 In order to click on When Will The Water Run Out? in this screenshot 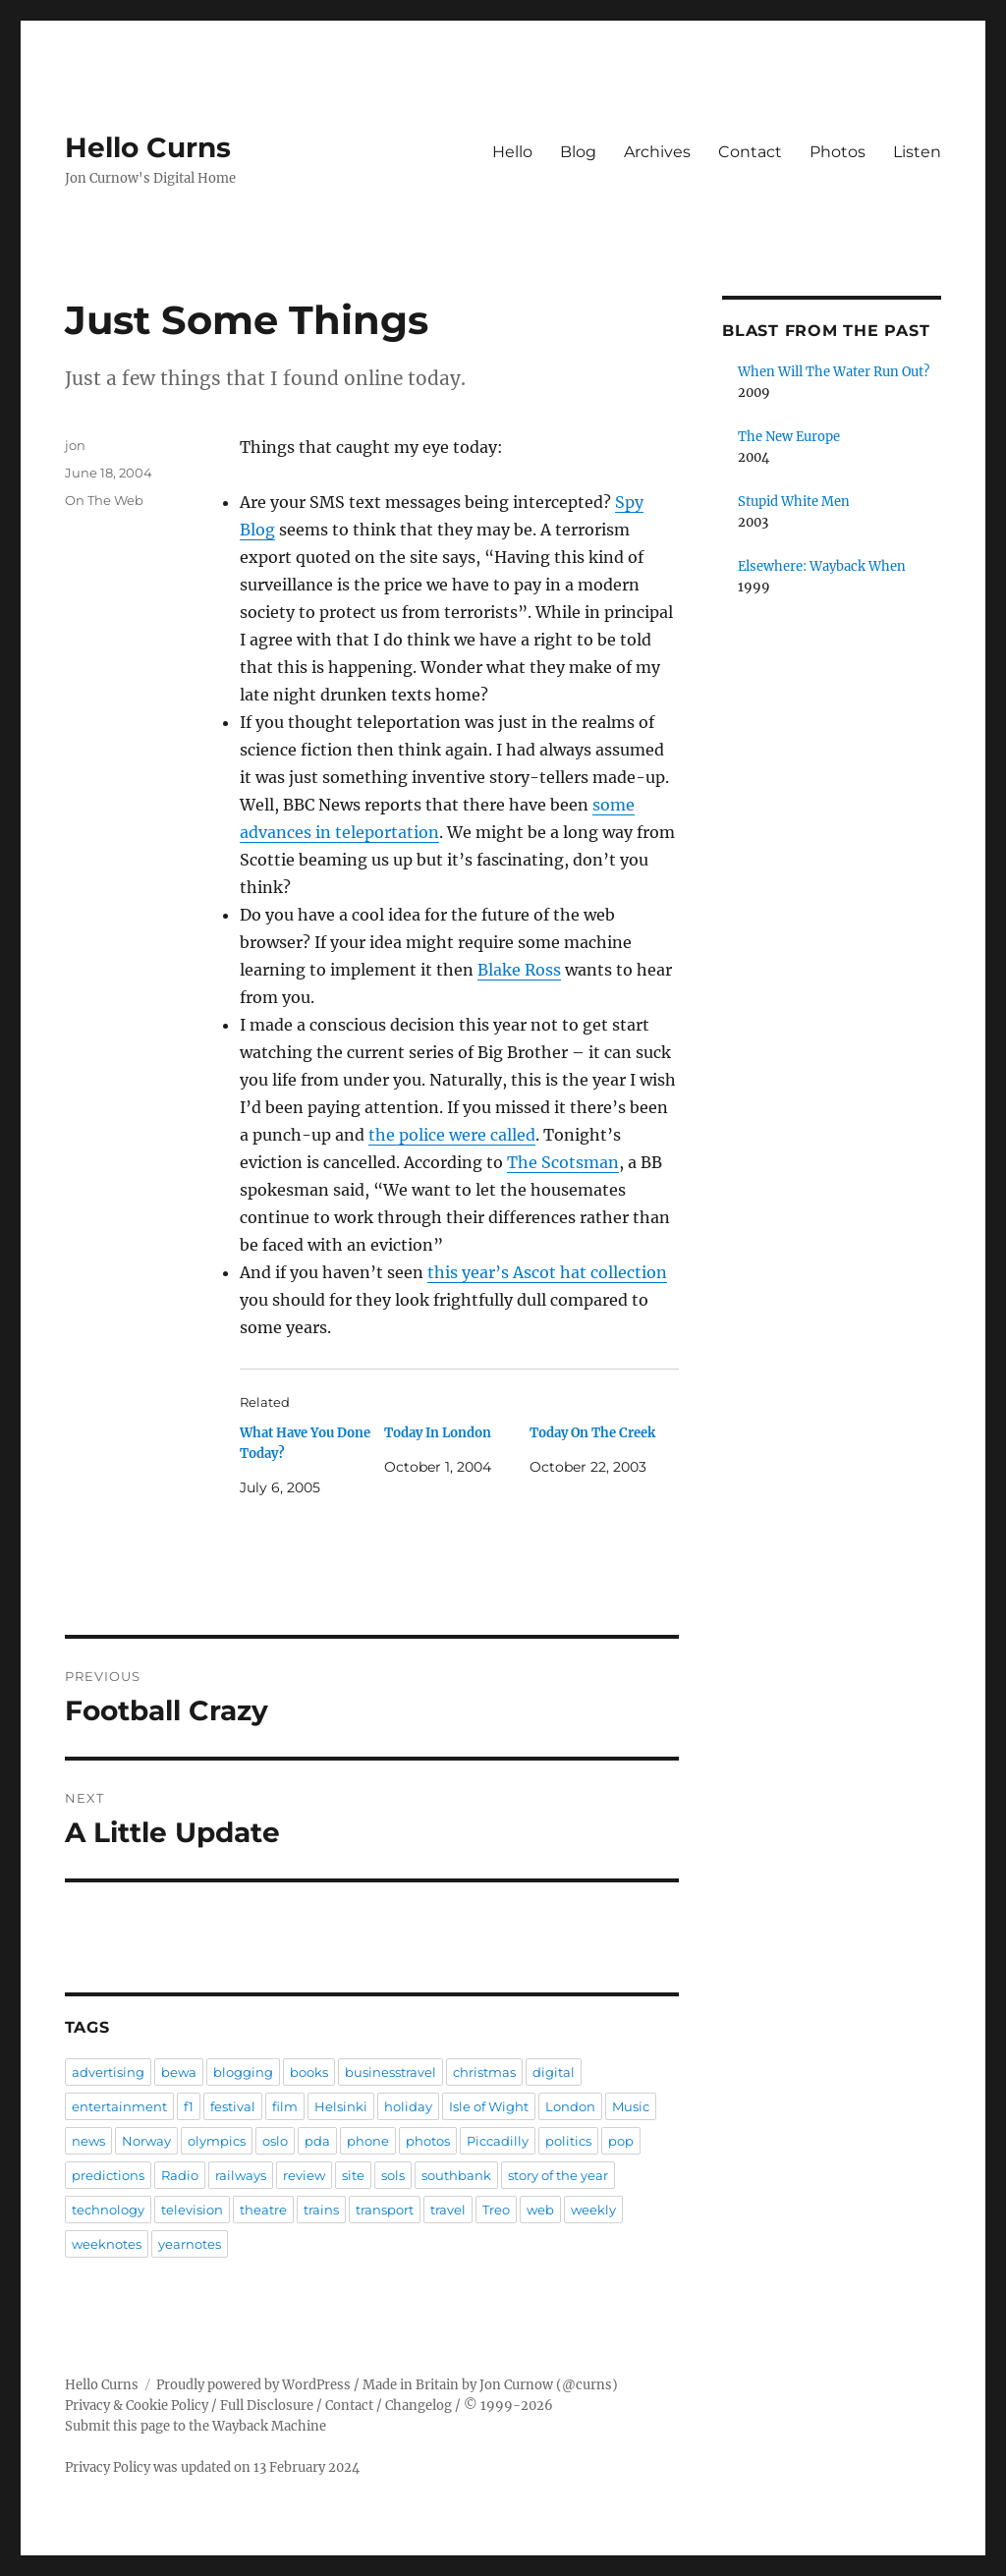, I will do `click(833, 372)`.